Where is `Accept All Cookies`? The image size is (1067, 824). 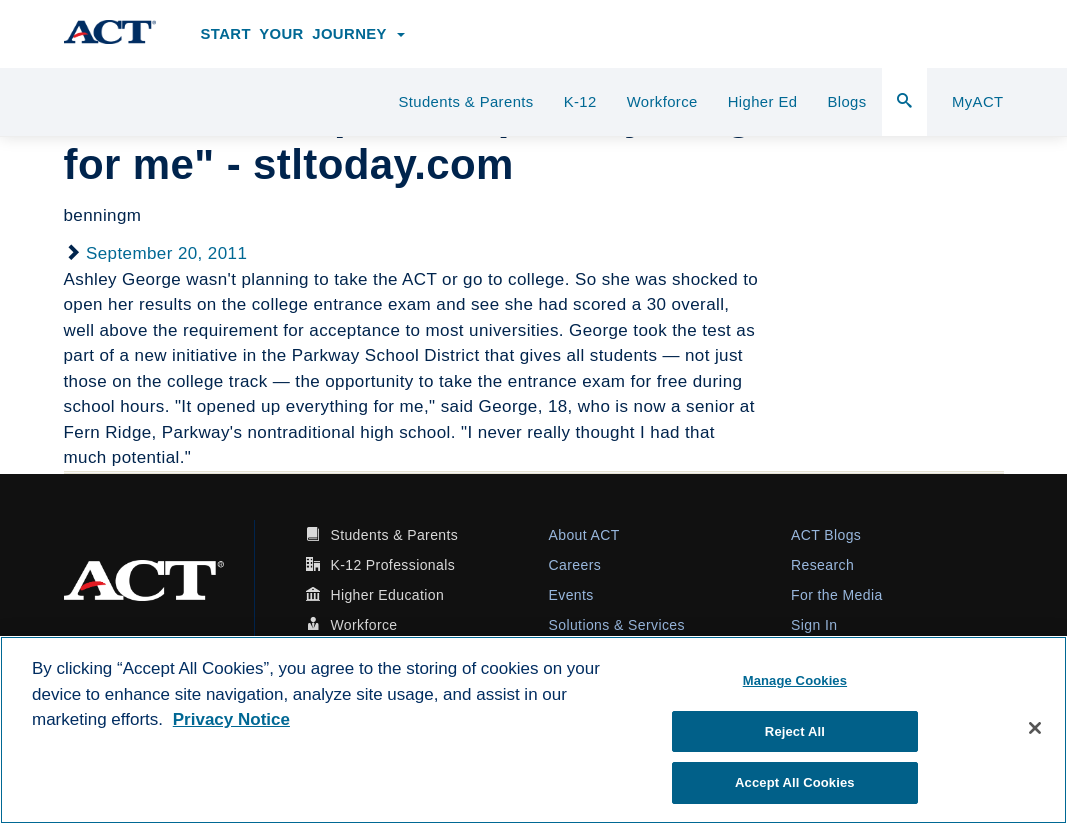 Accept All Cookies is located at coordinates (795, 782).